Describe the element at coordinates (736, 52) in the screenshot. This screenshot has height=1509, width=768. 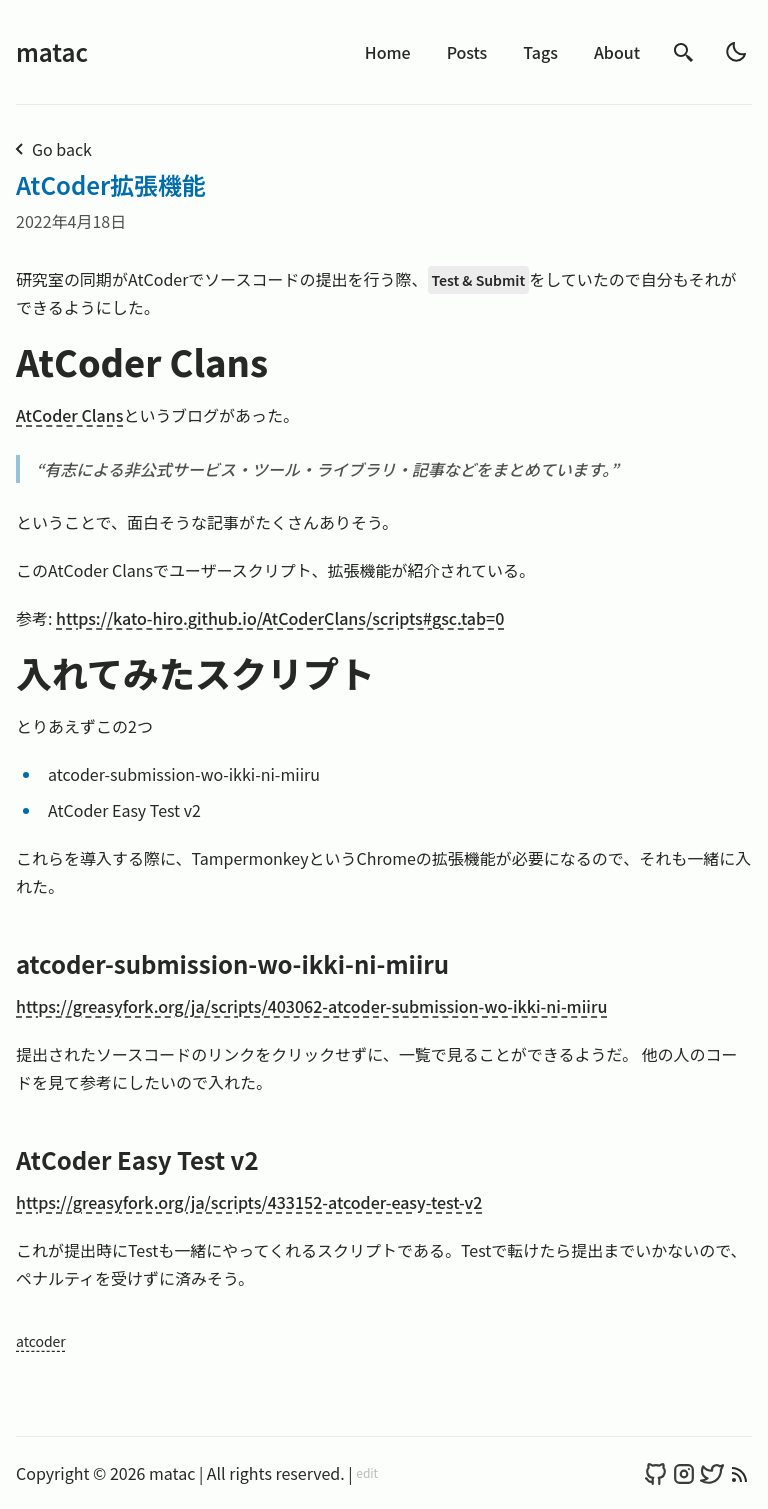
I see `[light]` at that location.